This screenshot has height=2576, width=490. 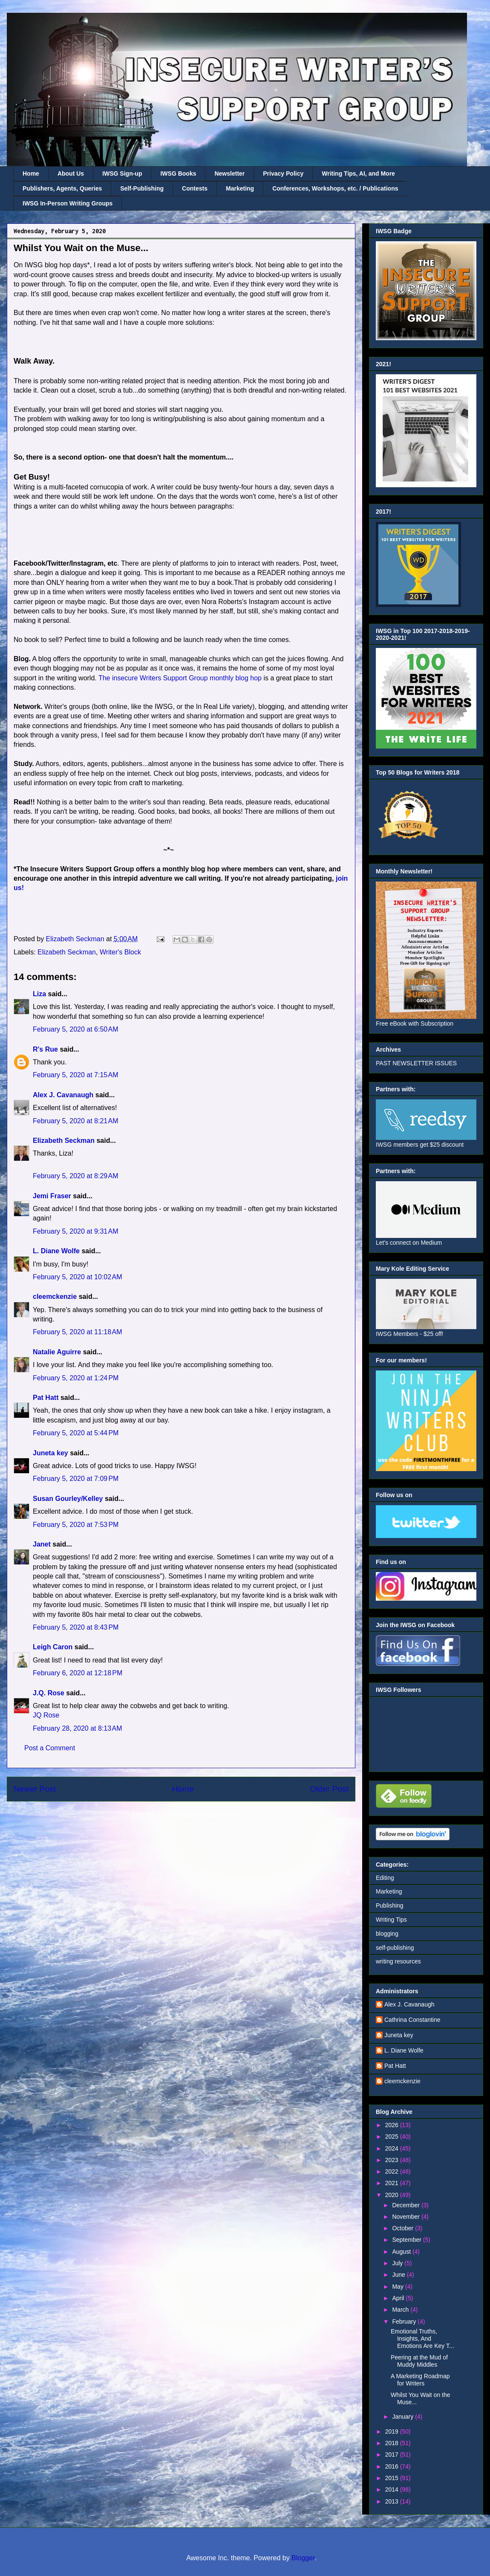 What do you see at coordinates (31, 173) in the screenshot?
I see `Home` at bounding box center [31, 173].